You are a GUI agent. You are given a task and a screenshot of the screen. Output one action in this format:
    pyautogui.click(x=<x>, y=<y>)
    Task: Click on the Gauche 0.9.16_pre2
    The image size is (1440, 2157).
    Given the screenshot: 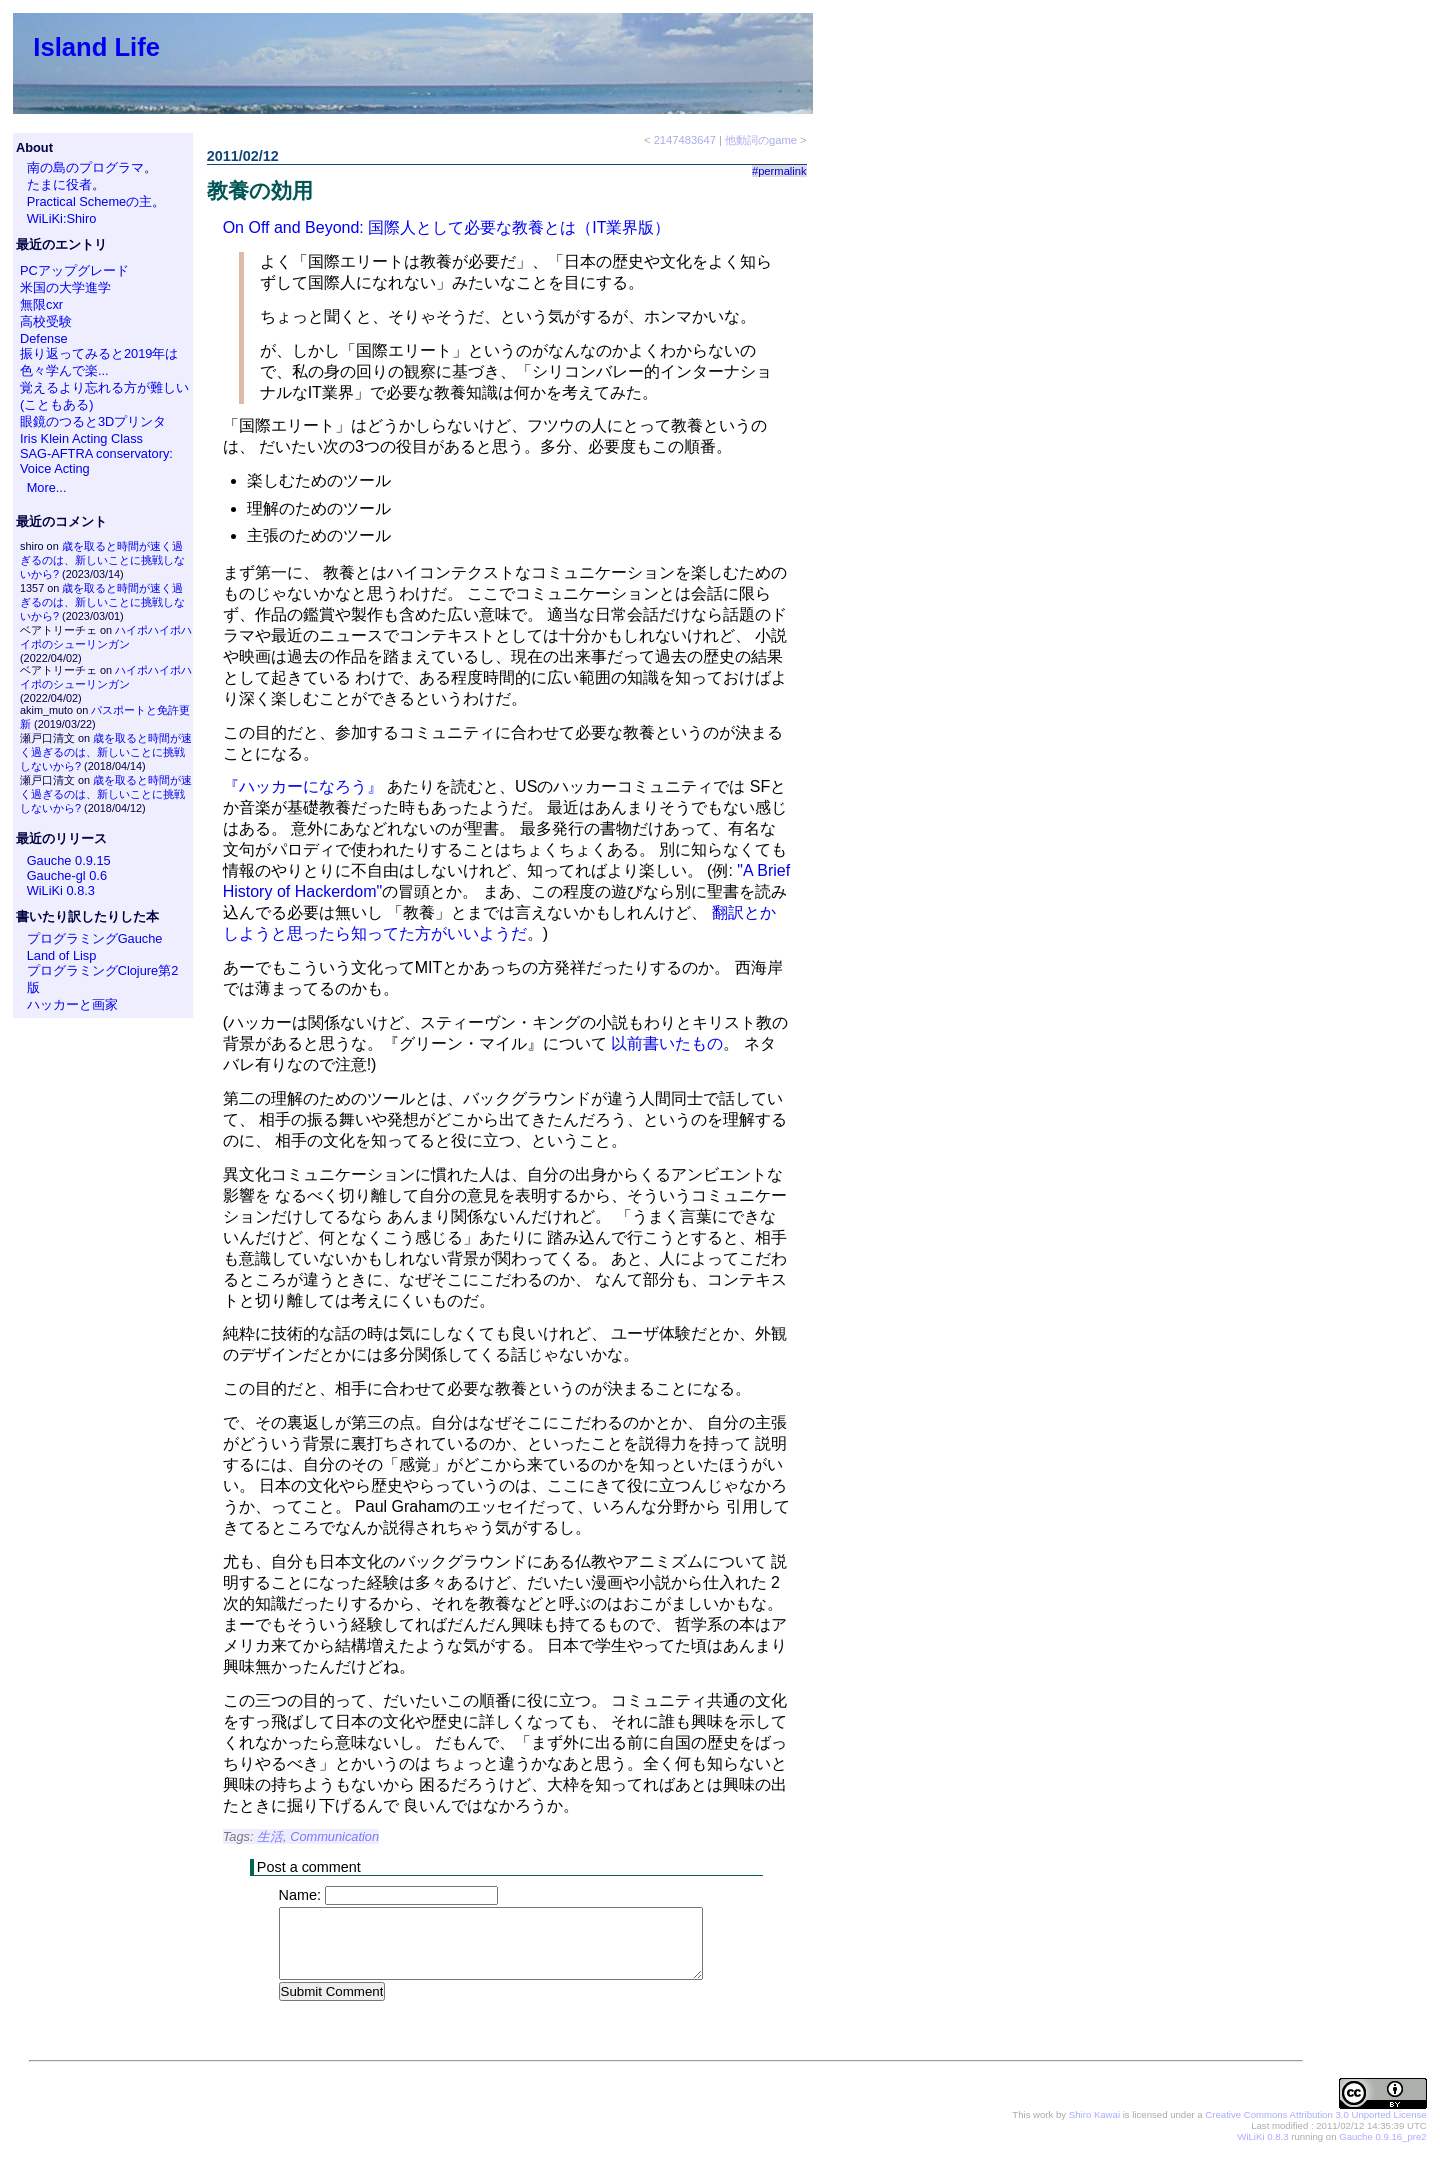 What is the action you would take?
    pyautogui.click(x=1382, y=2137)
    